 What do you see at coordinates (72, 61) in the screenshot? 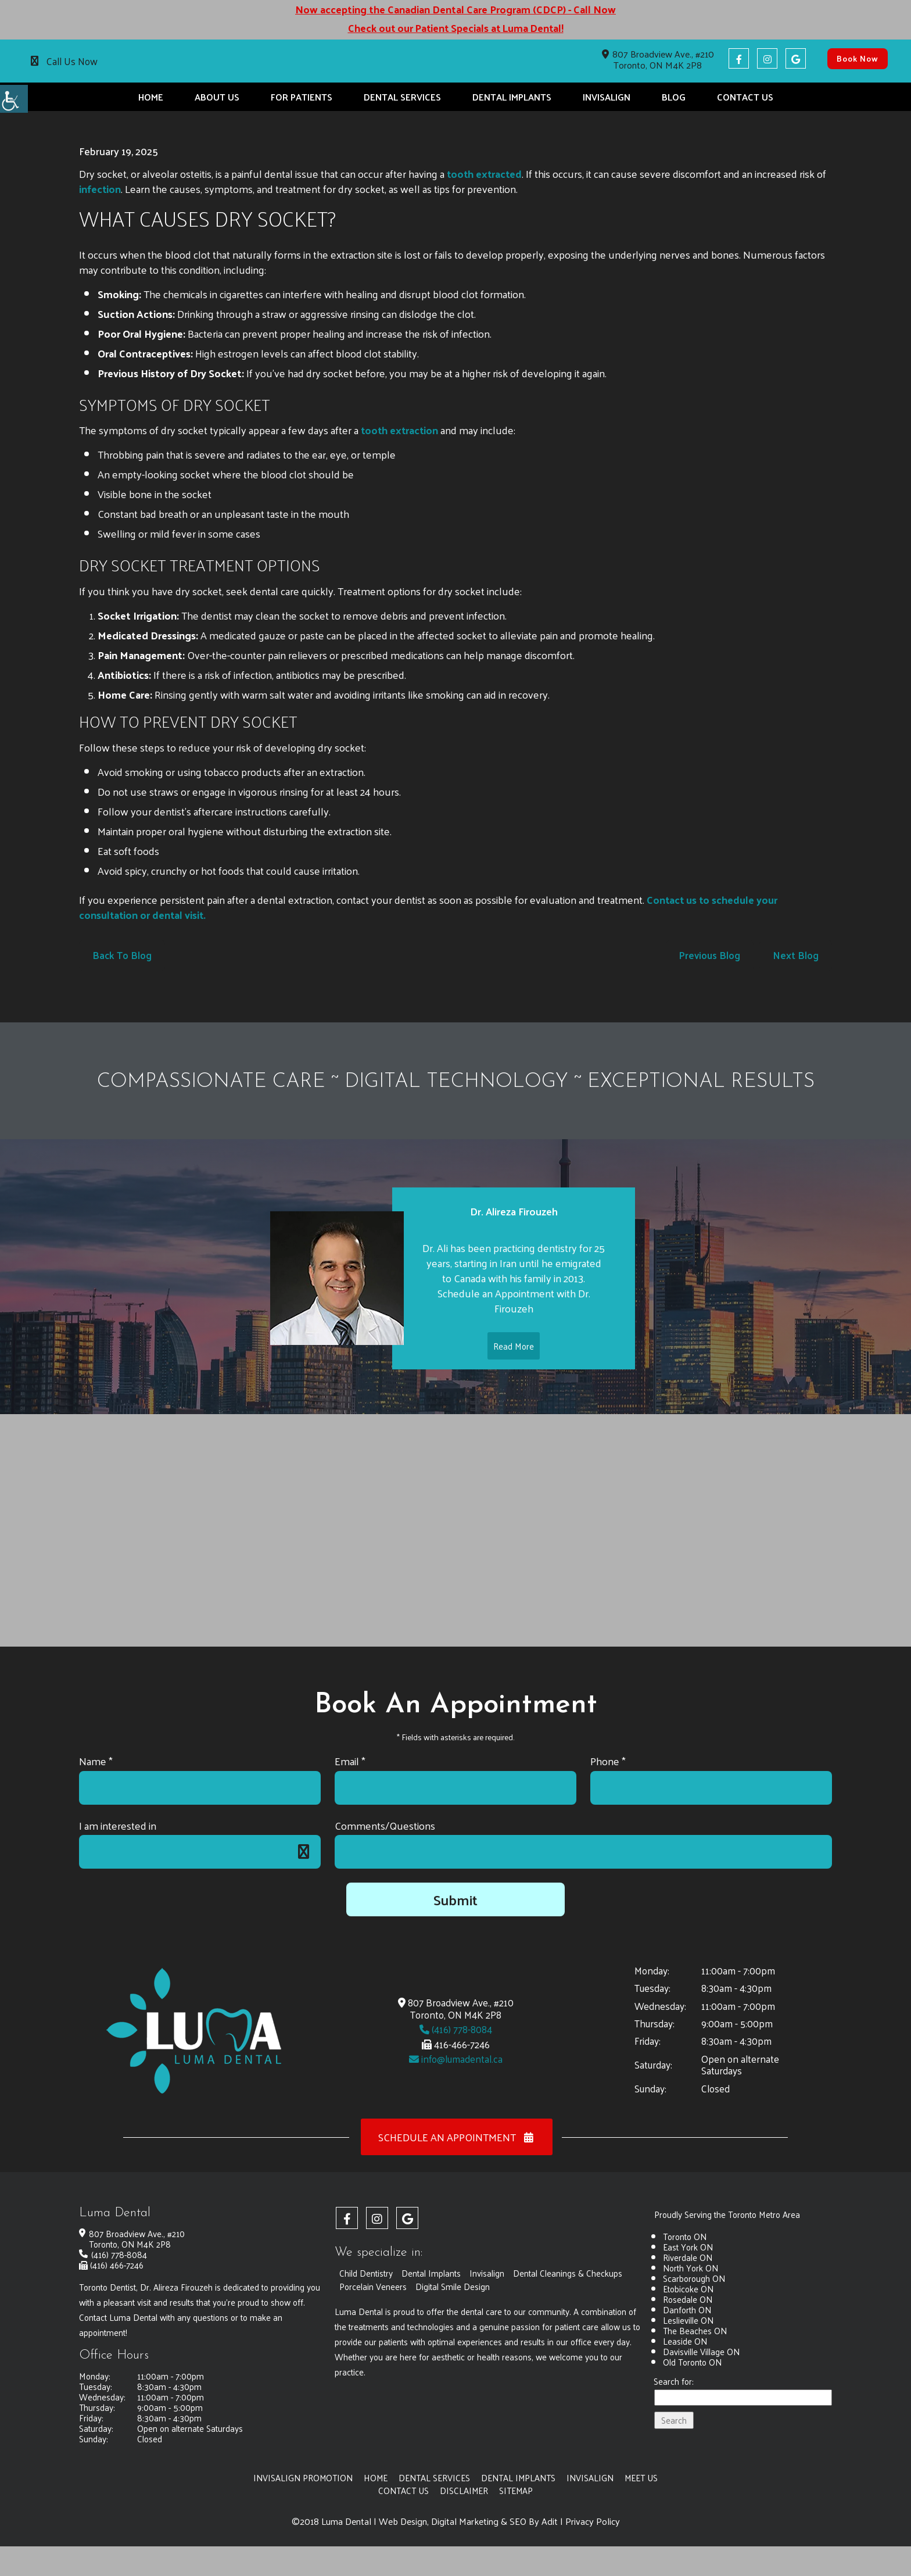
I see `Call Us Now [button]` at bounding box center [72, 61].